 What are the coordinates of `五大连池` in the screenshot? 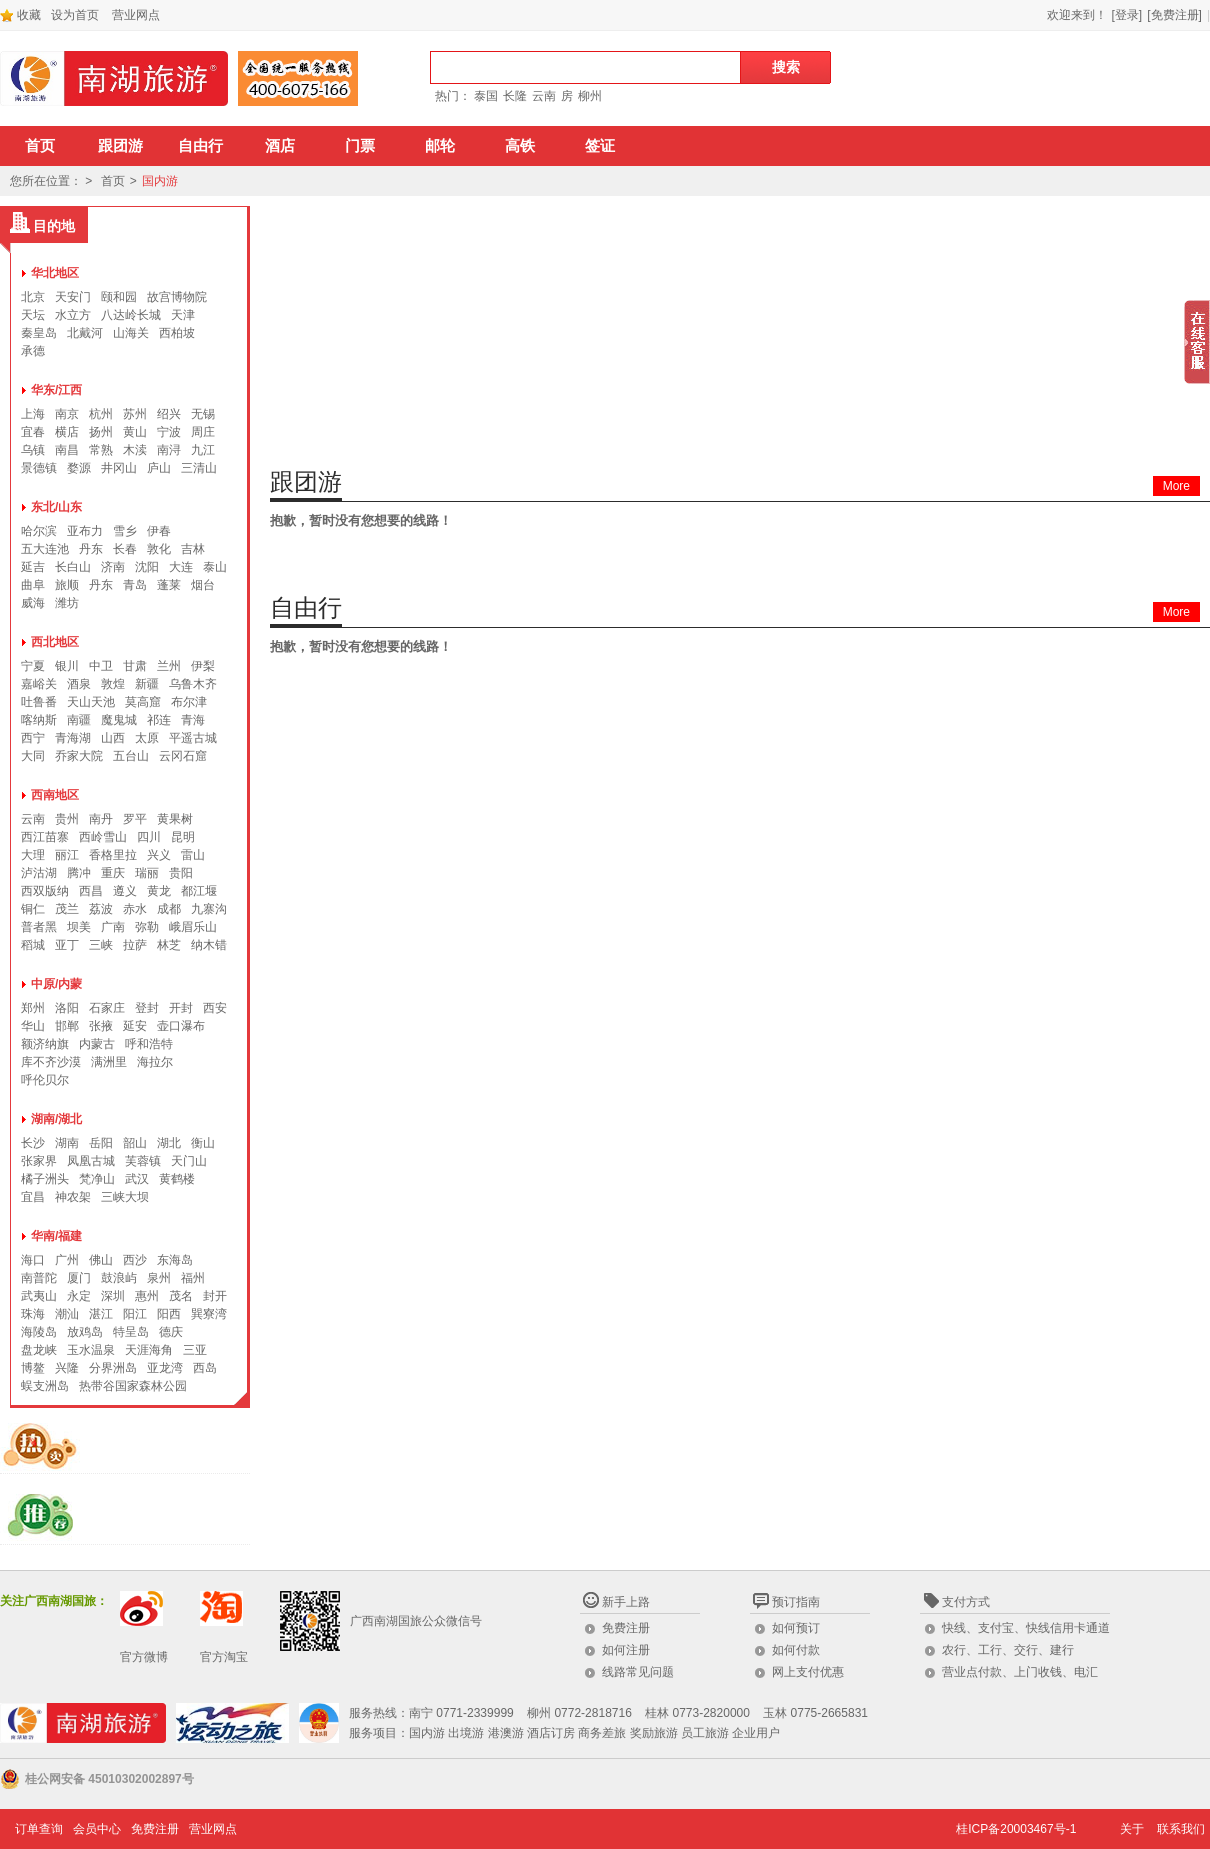 It's located at (45, 549).